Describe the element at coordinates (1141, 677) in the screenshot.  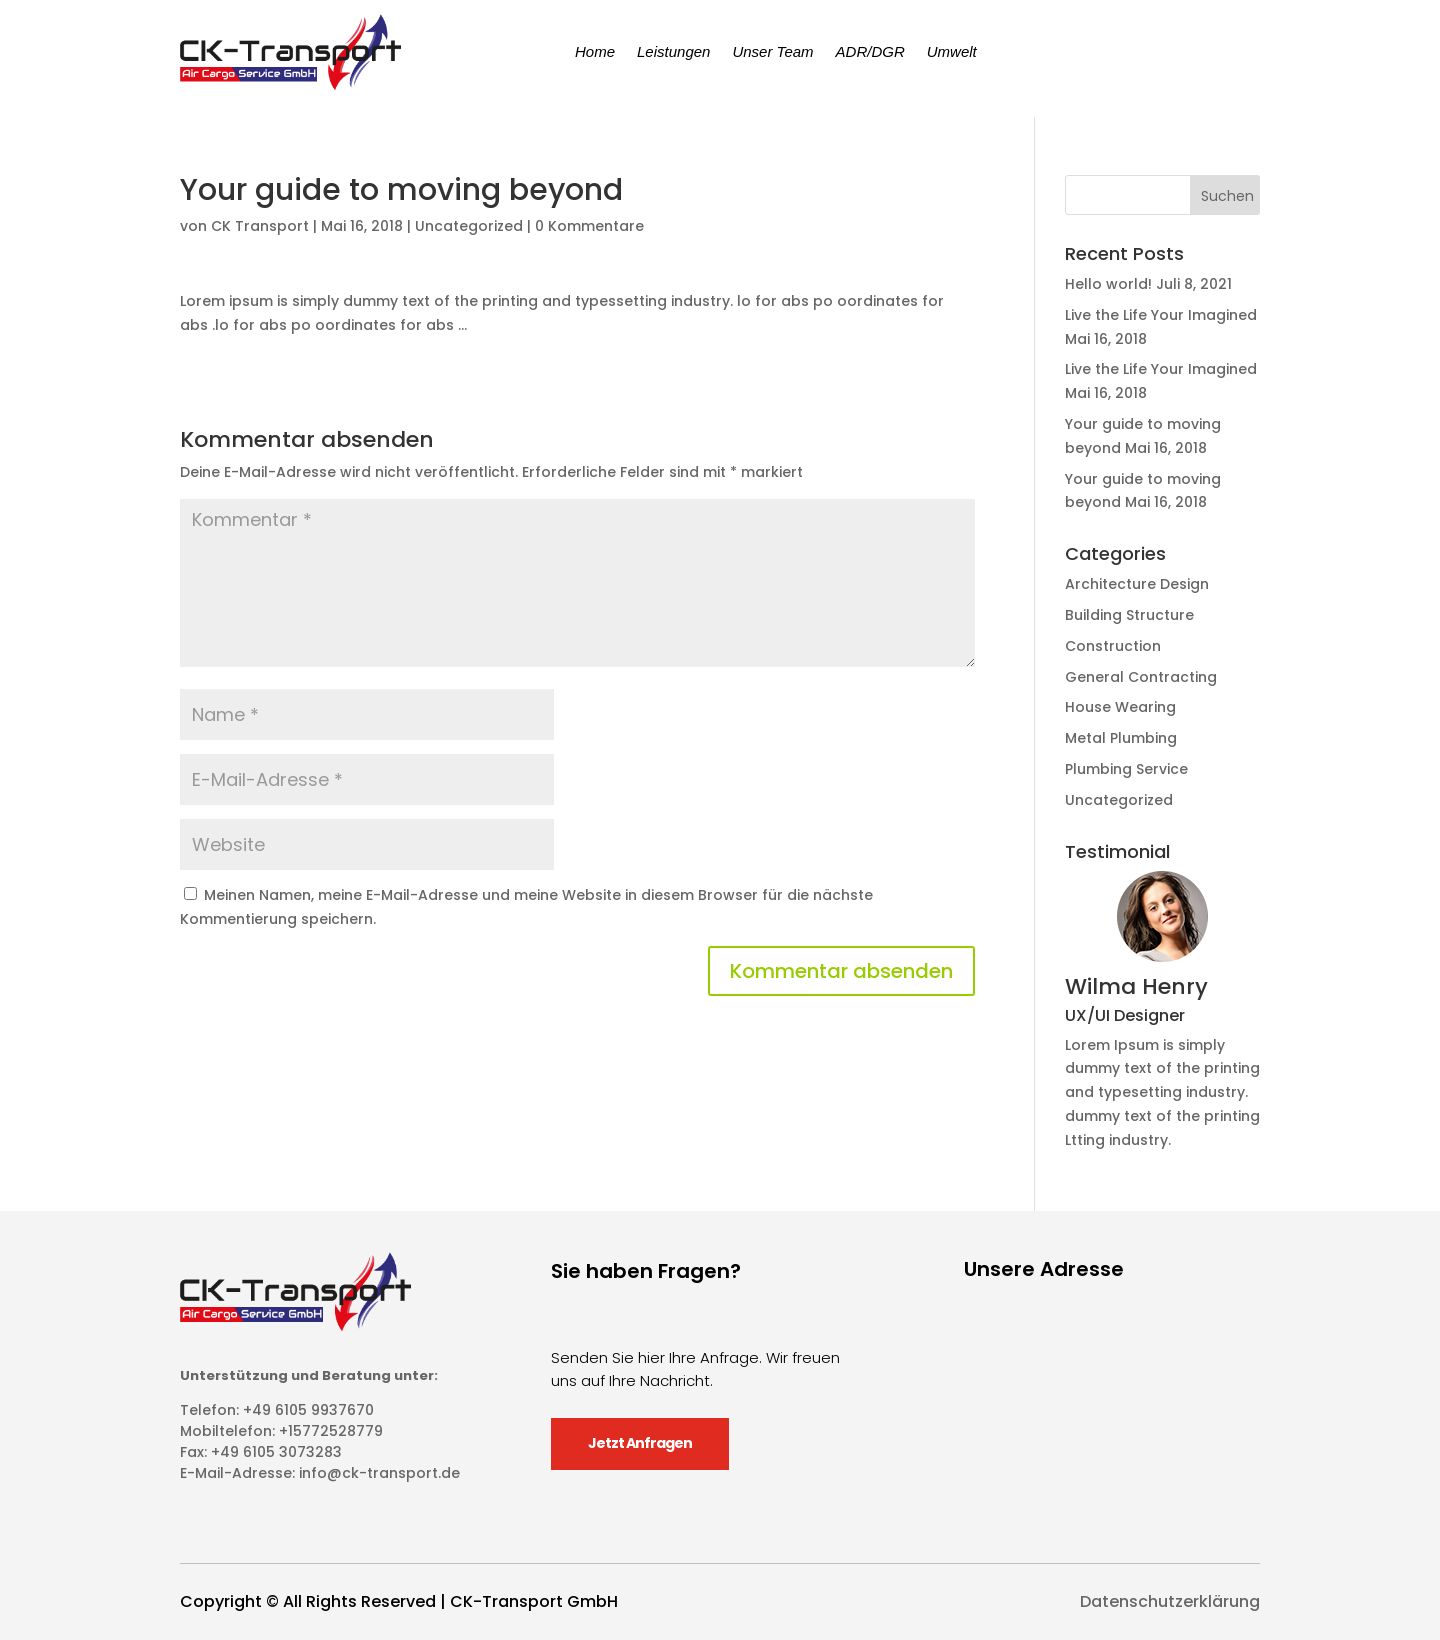
I see `General Contracting` at that location.